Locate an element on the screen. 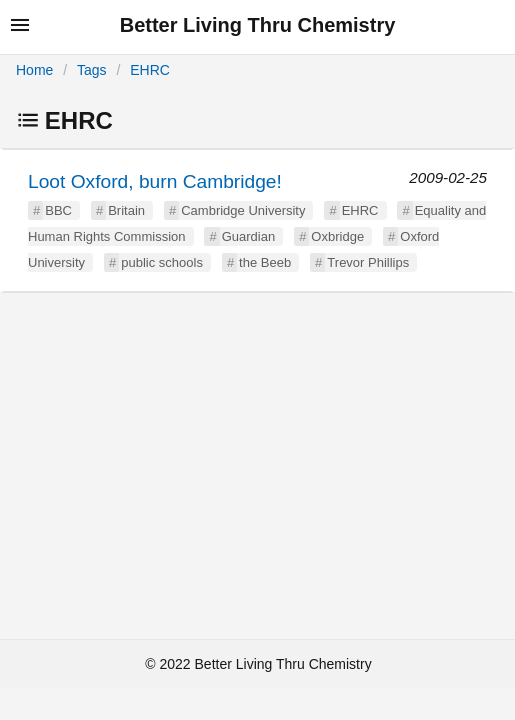 Image resolution: width=515 pixels, height=720 pixels. Cambridge University is located at coordinates (243, 210).